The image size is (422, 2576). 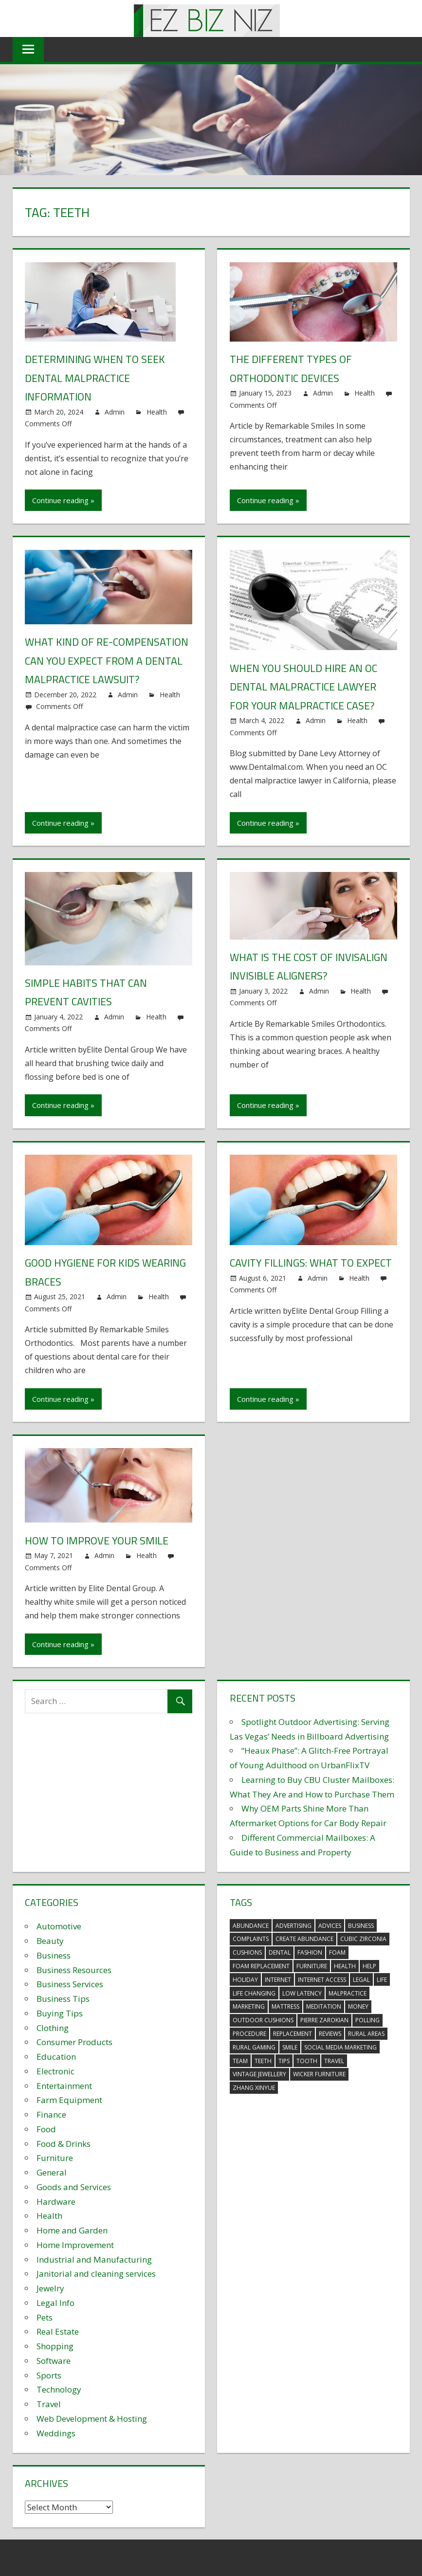 What do you see at coordinates (329, 1926) in the screenshot?
I see `advices [advices (2 items)]` at bounding box center [329, 1926].